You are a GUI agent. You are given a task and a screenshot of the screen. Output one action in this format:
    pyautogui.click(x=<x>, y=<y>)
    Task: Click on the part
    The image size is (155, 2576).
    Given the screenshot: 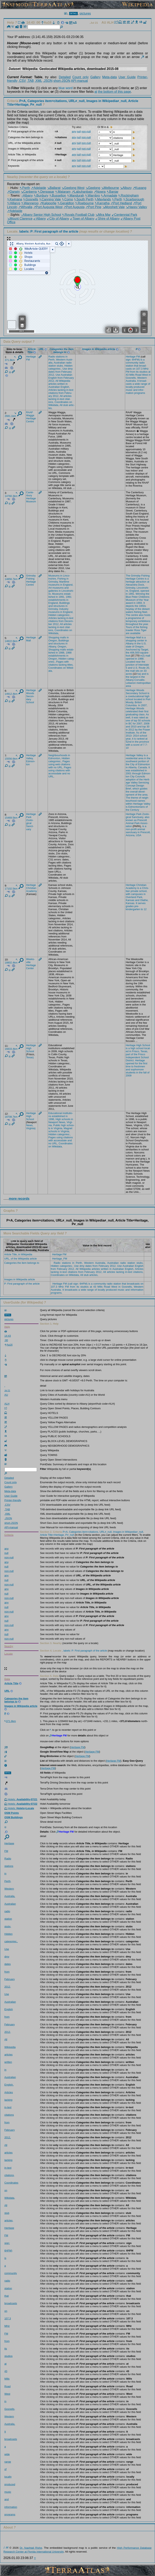 What is the action you would take?
    pyautogui.click(x=128, y=1054)
    